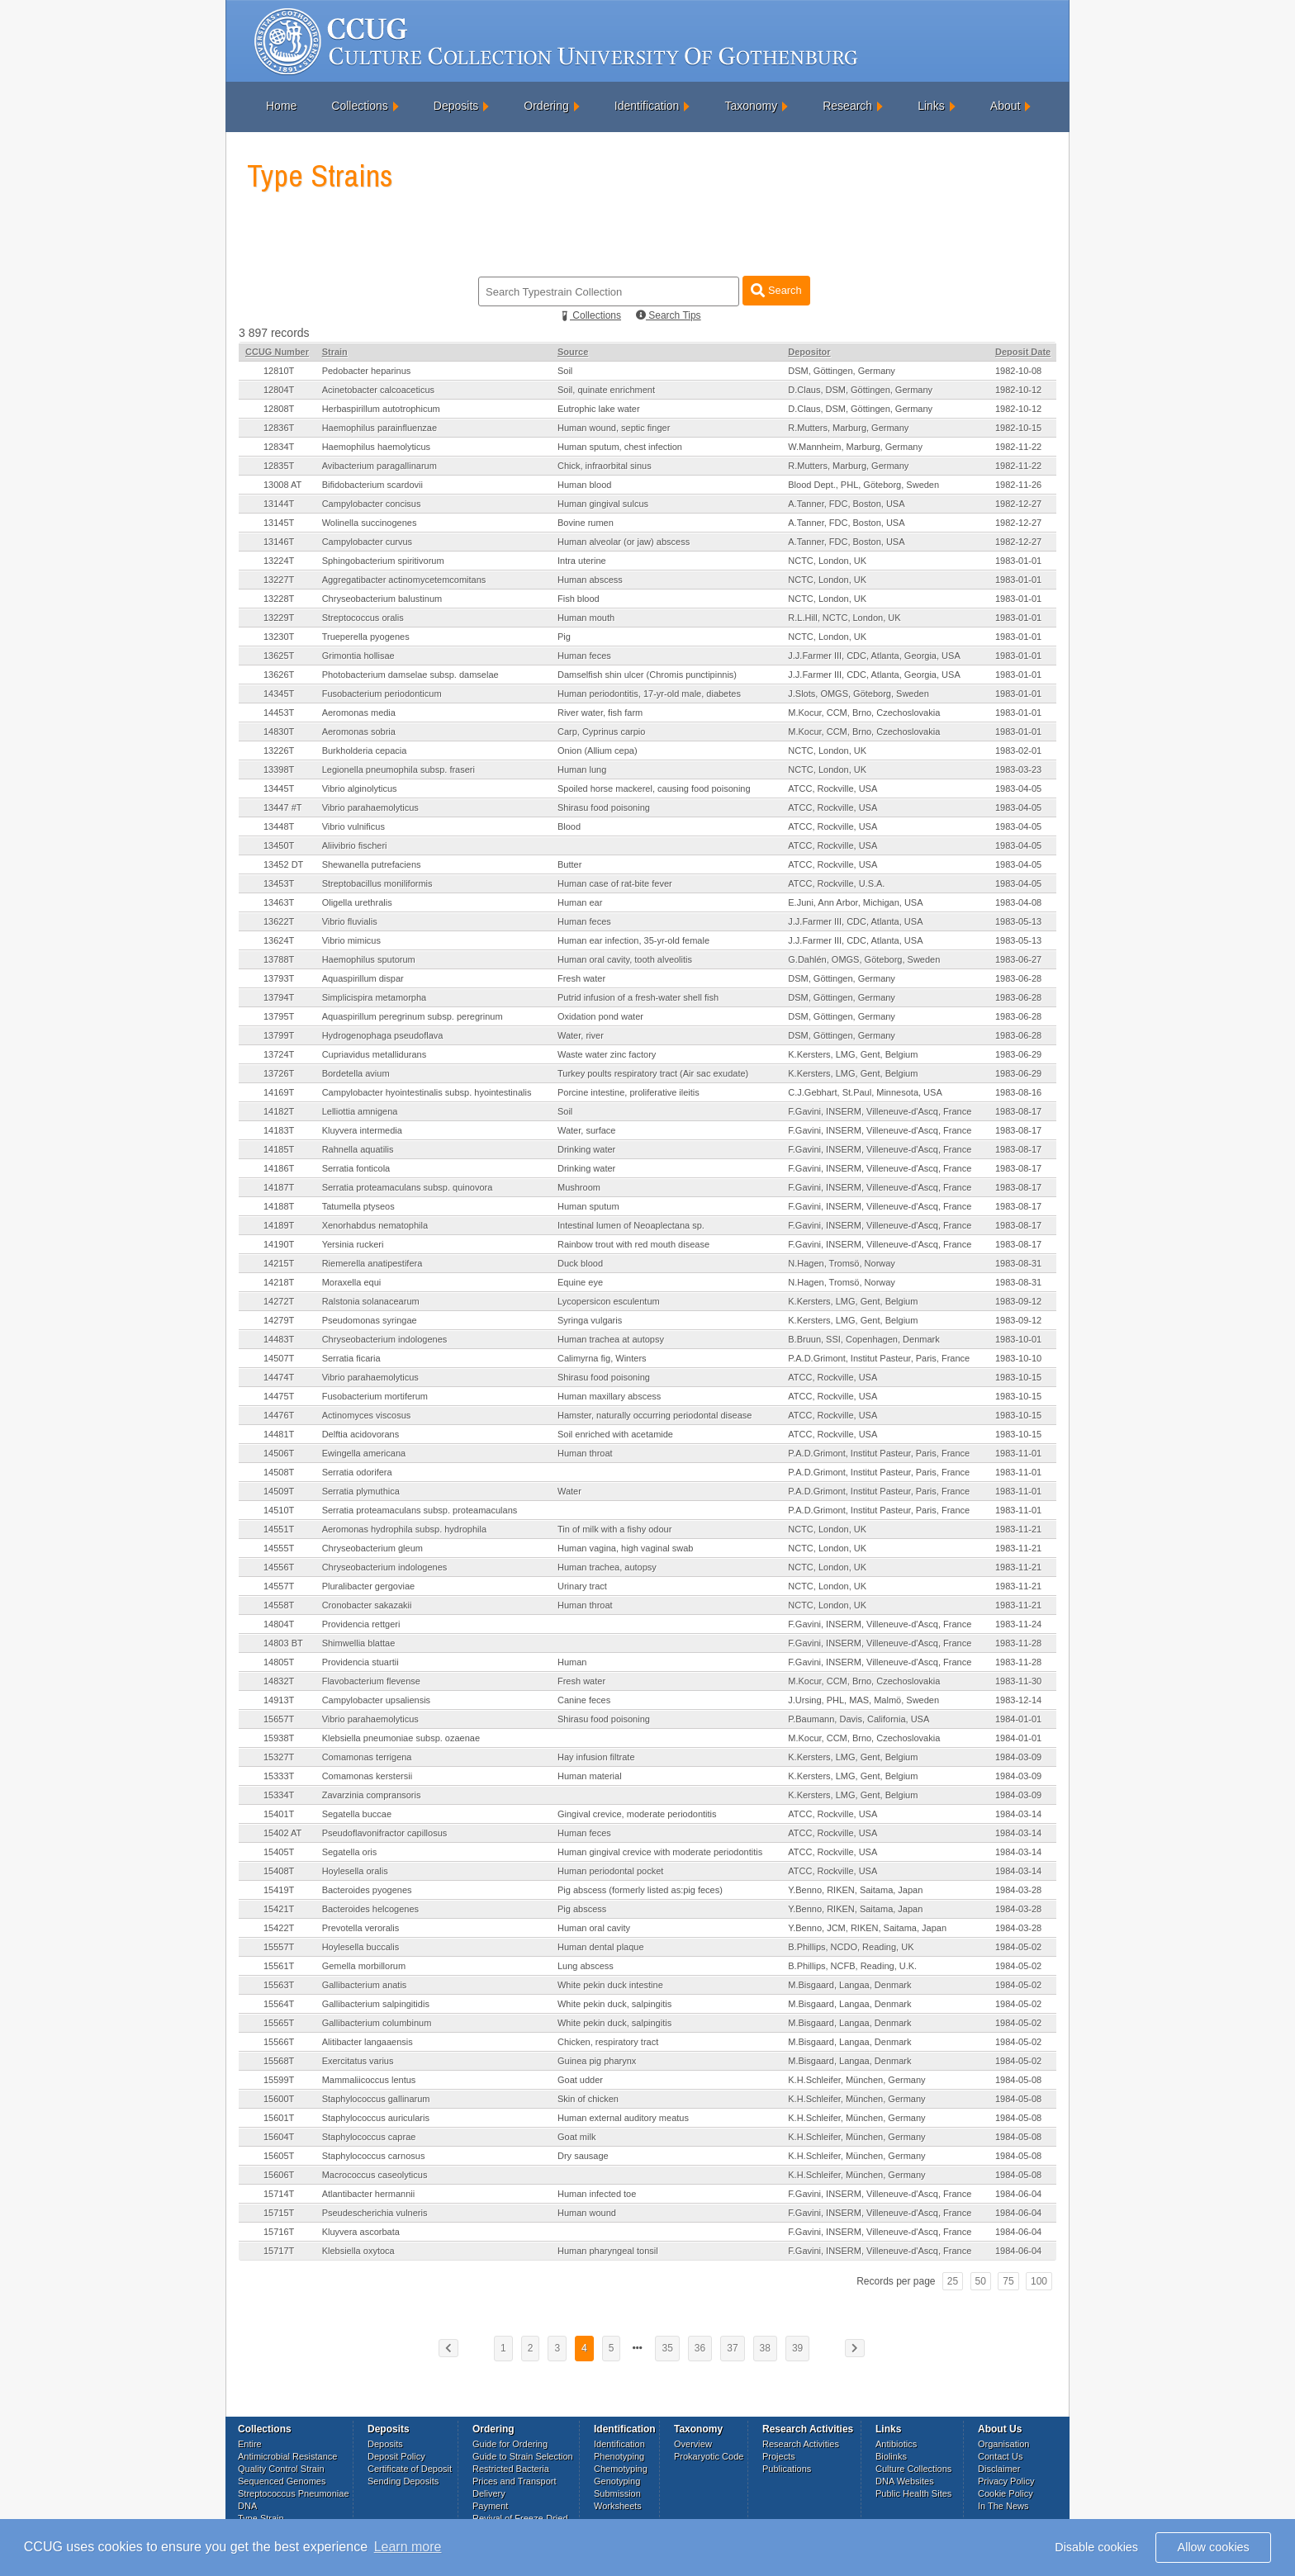 Image resolution: width=1295 pixels, height=2576 pixels. I want to click on Pseudescherichia vulneris, so click(375, 2213).